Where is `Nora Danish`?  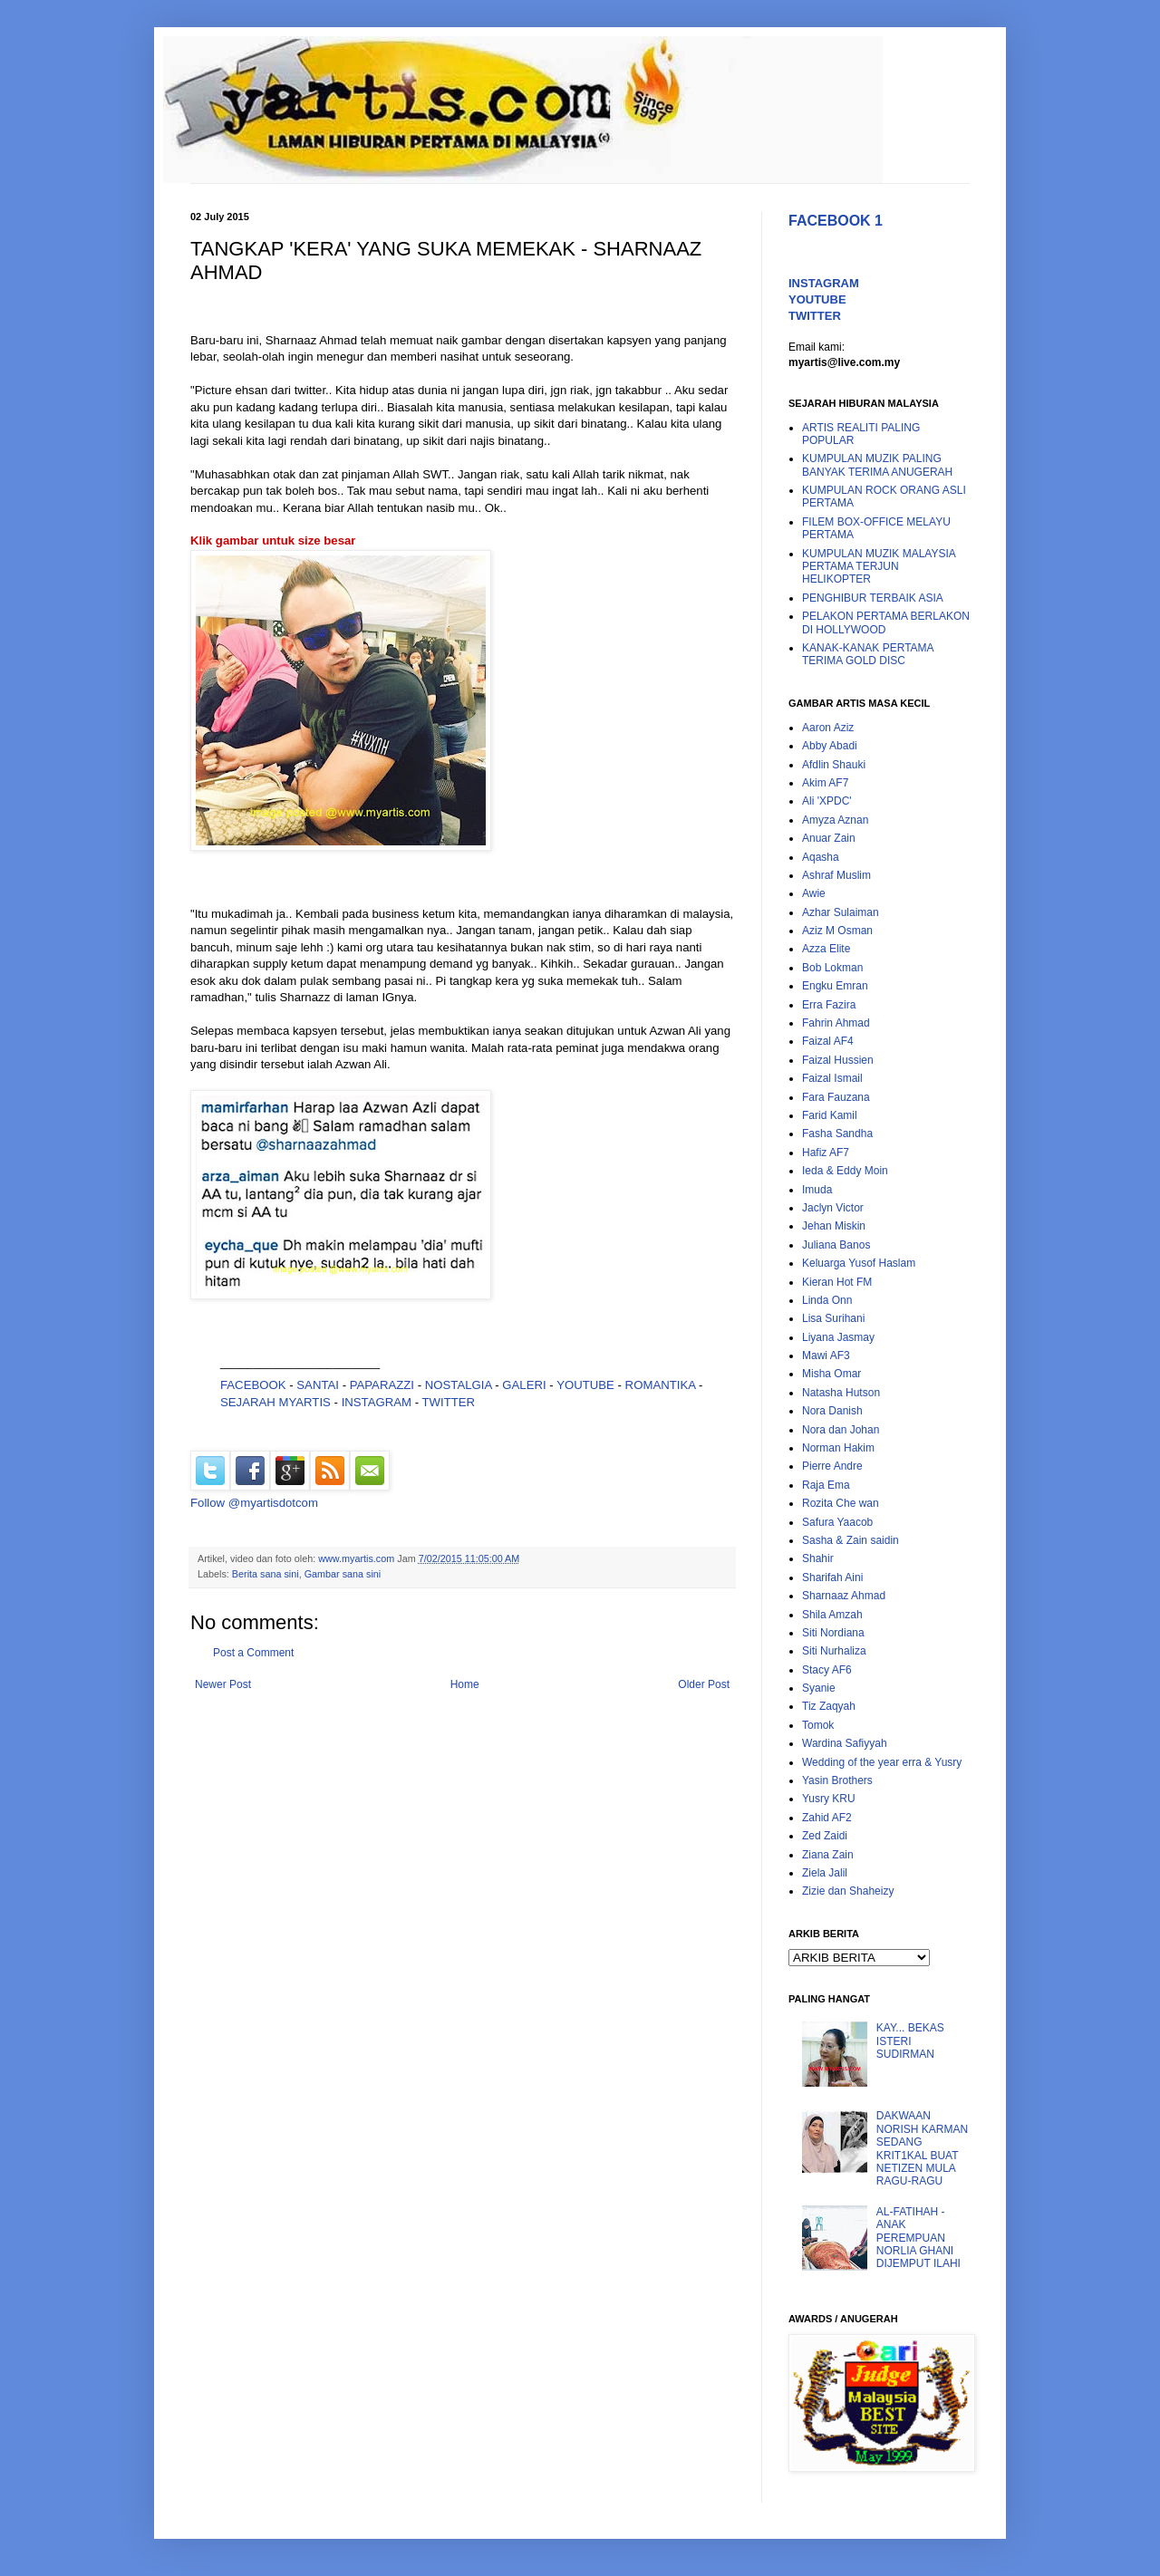
Nora Danish is located at coordinates (832, 1410).